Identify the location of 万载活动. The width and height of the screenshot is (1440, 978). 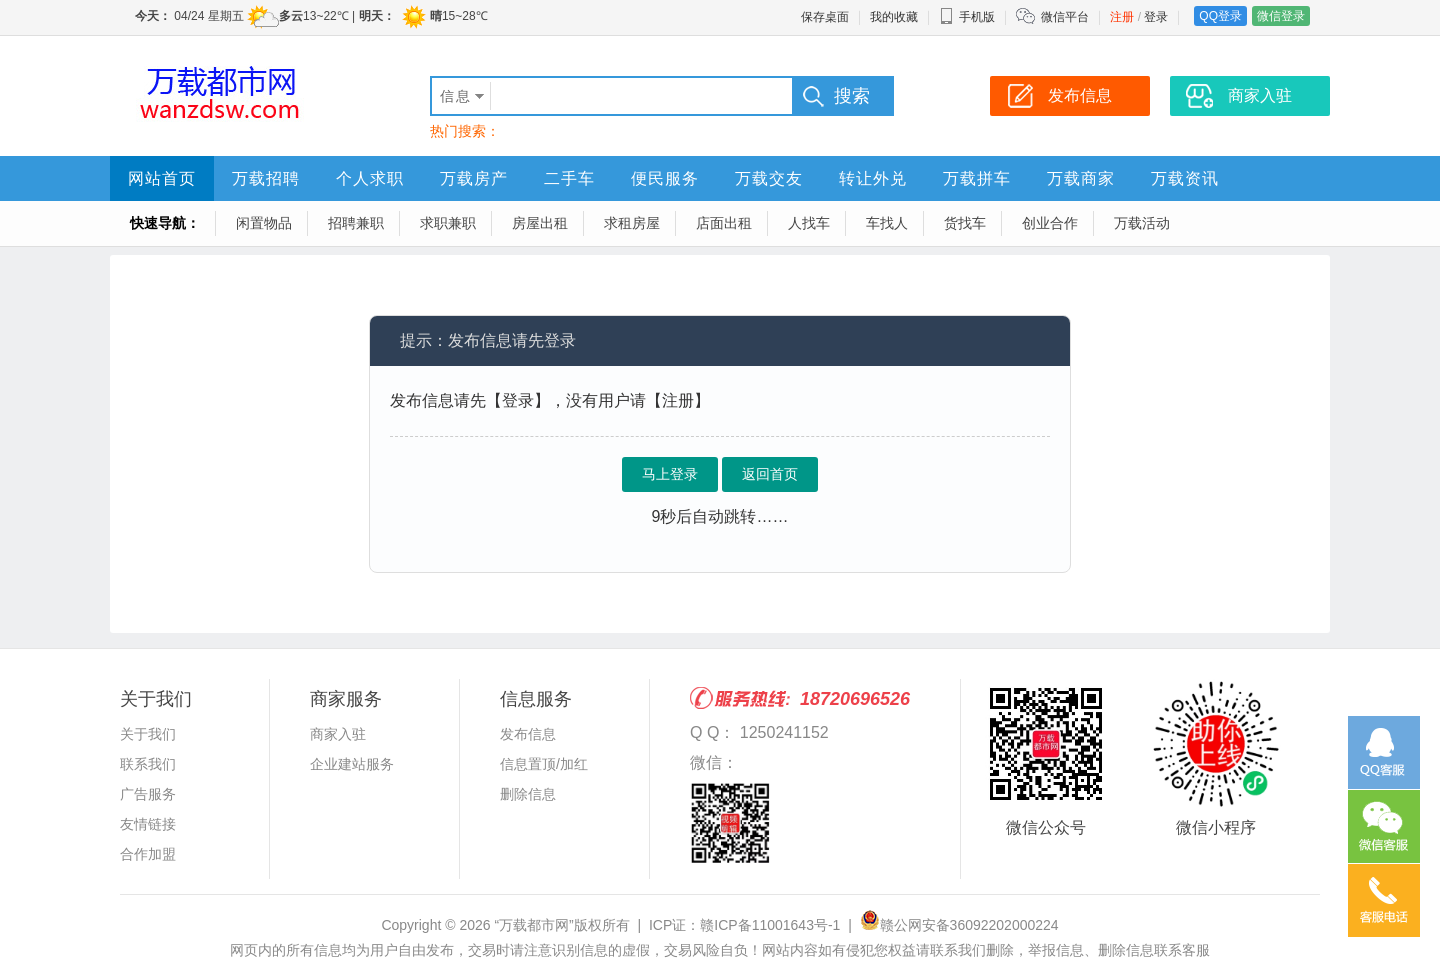
(1142, 223).